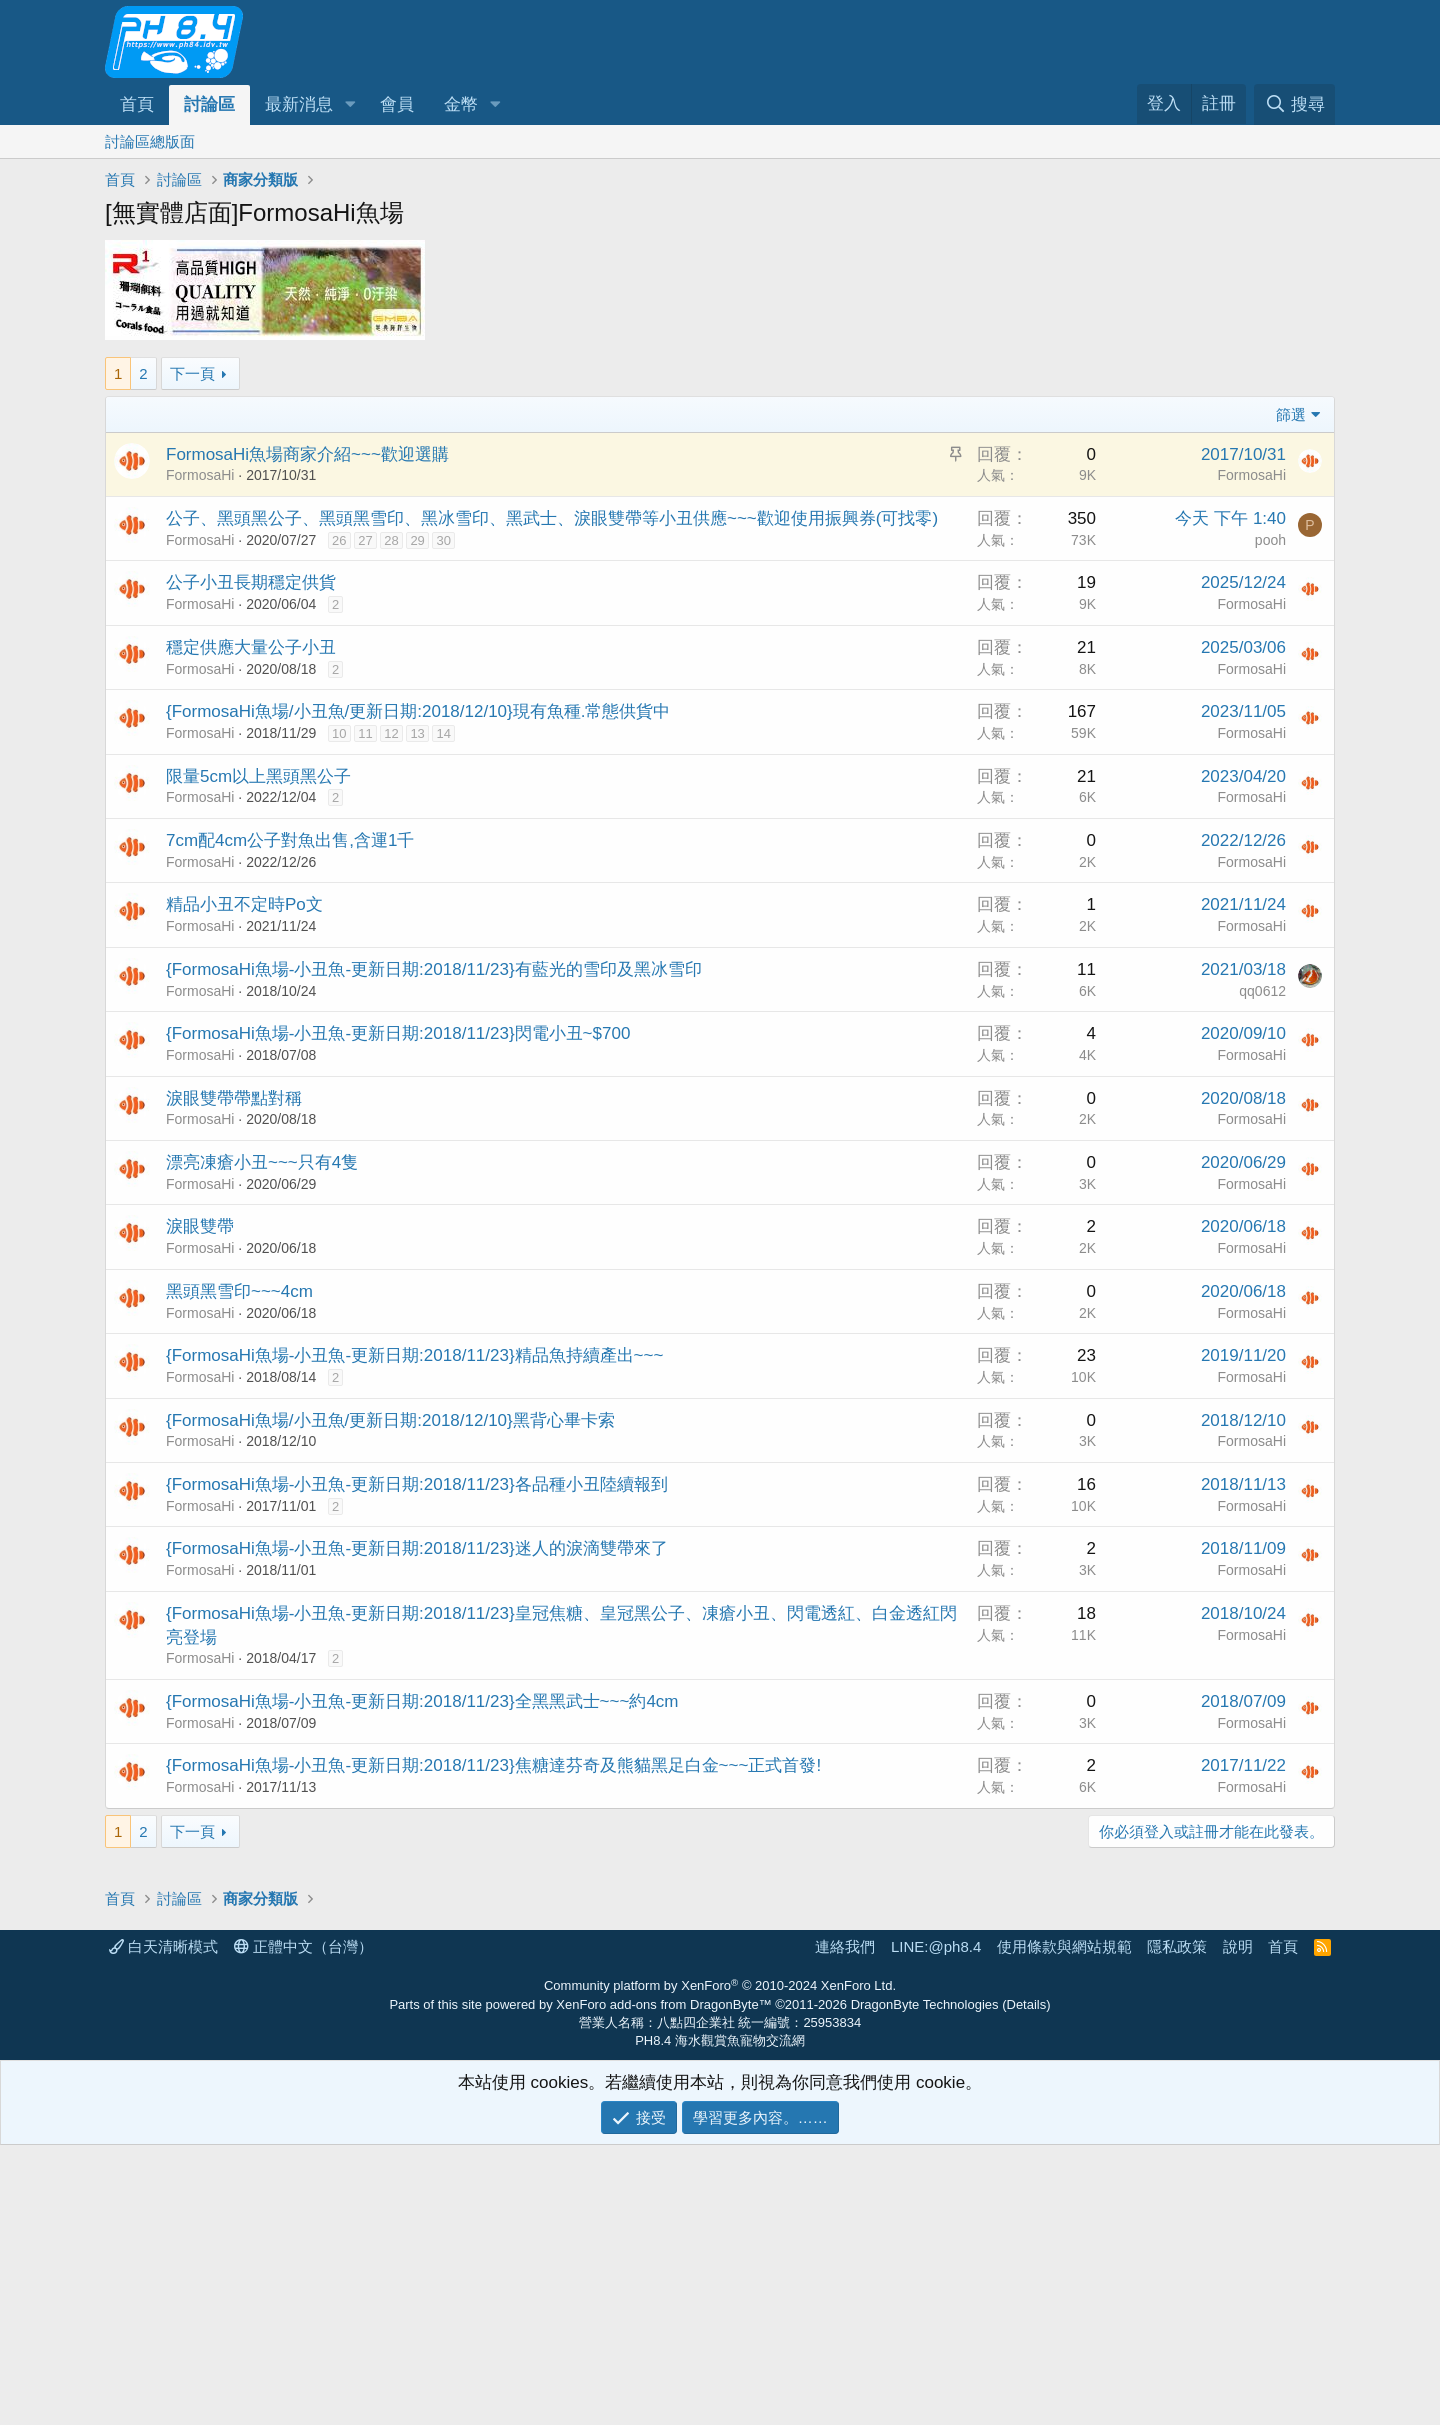 This screenshot has width=1440, height=2425. What do you see at coordinates (845, 2226) in the screenshot?
I see `連絡我們` at bounding box center [845, 2226].